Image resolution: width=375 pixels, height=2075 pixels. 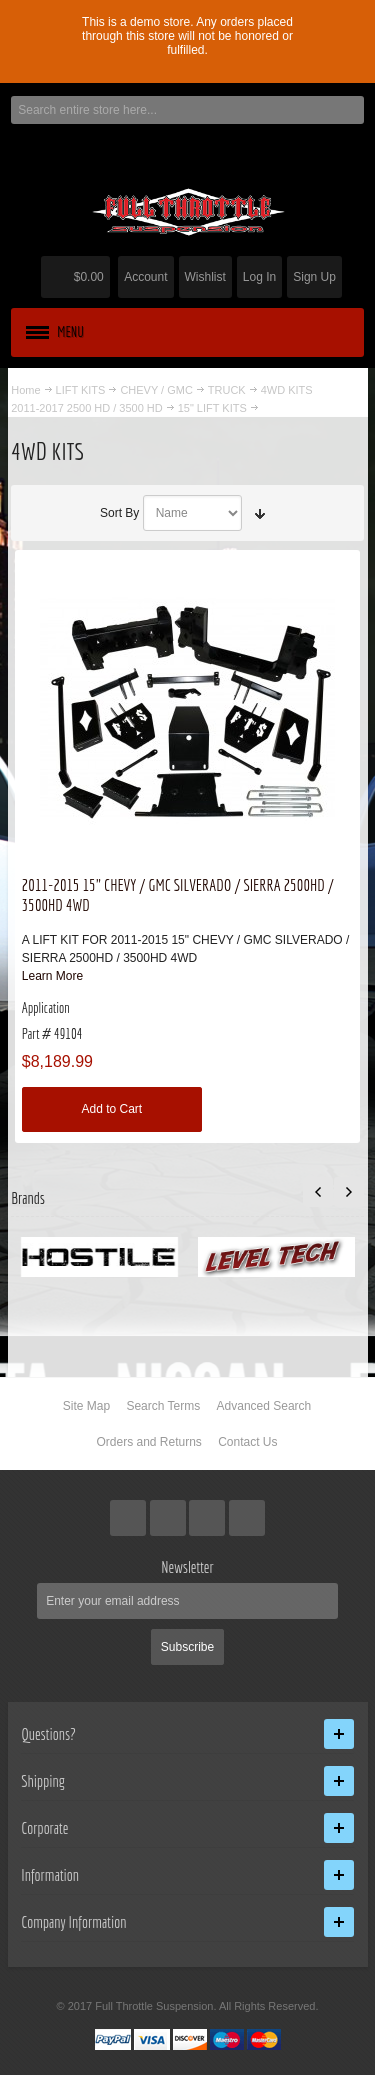 What do you see at coordinates (260, 513) in the screenshot?
I see `Set Ascending Direction` at bounding box center [260, 513].